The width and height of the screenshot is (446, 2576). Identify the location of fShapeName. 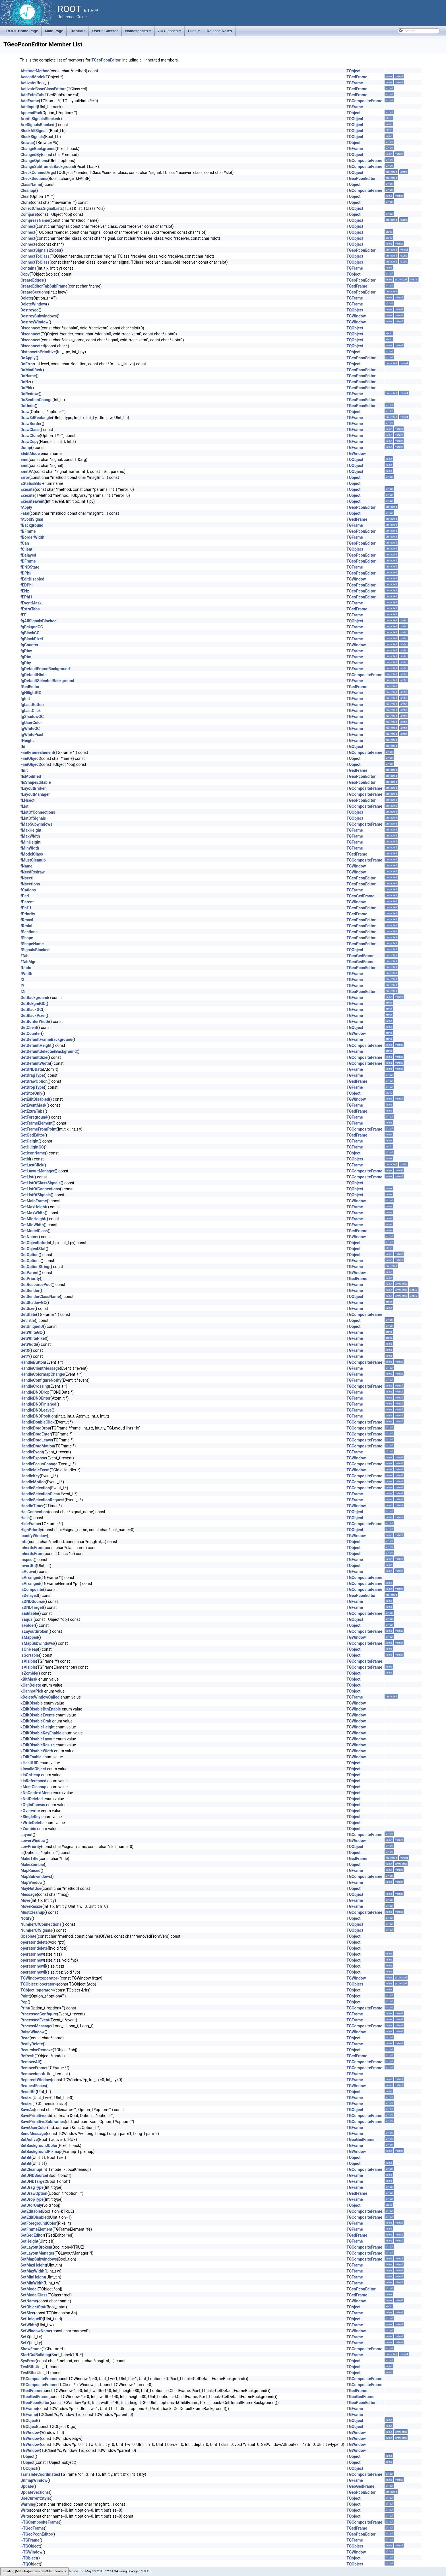
(32, 944).